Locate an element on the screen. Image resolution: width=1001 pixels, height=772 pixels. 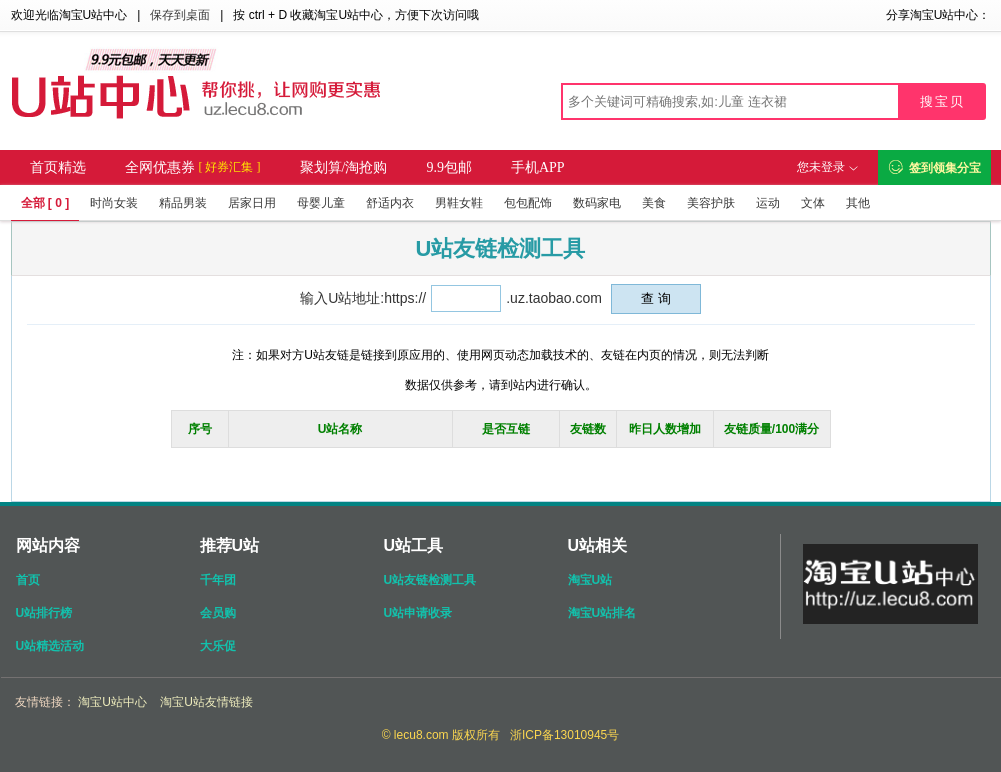
男鞋女鞋 is located at coordinates (459, 203).